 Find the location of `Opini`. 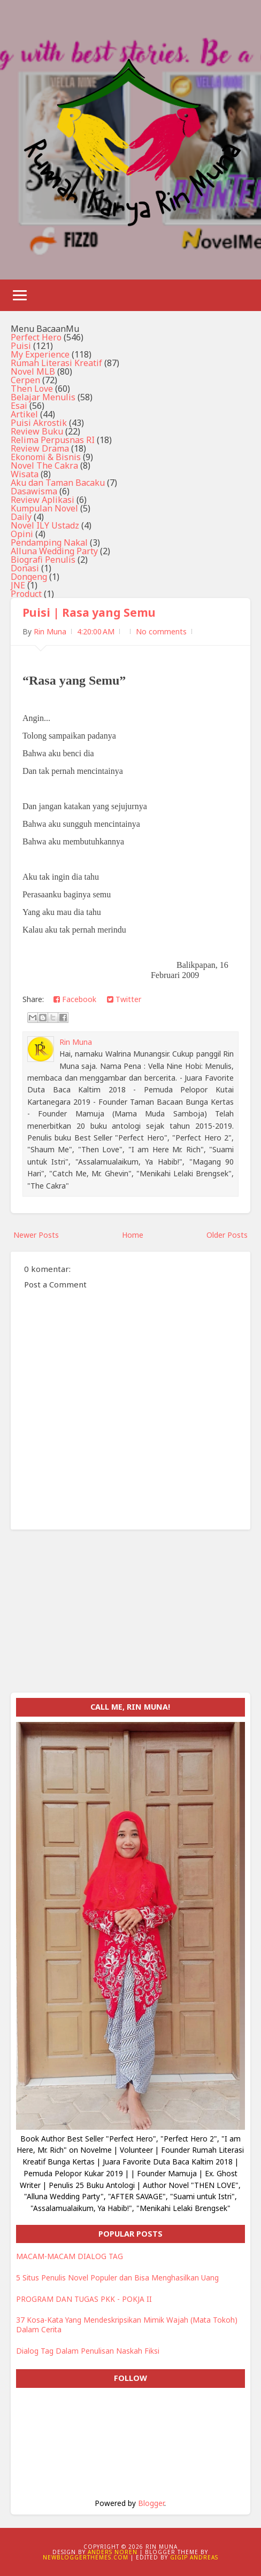

Opini is located at coordinates (22, 534).